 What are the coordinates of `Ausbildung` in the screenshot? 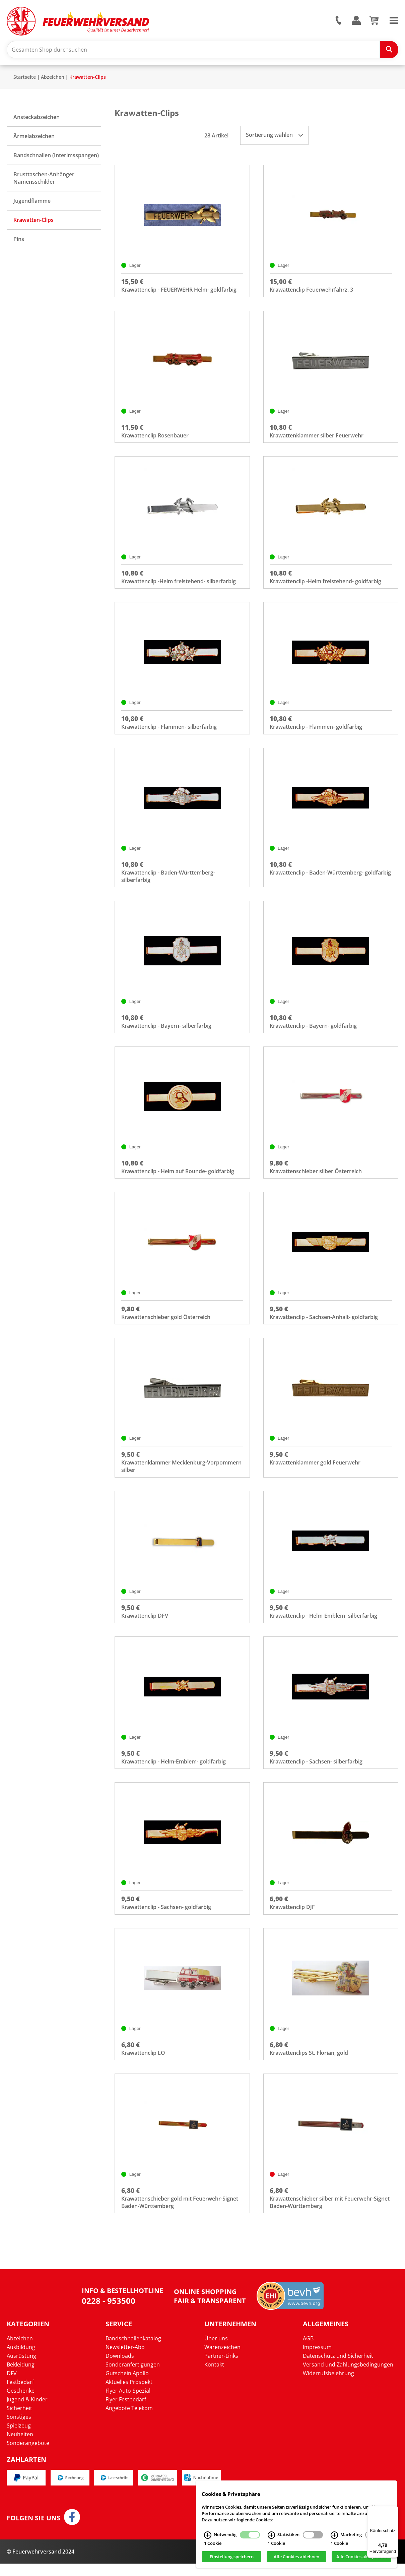 It's located at (21, 2359).